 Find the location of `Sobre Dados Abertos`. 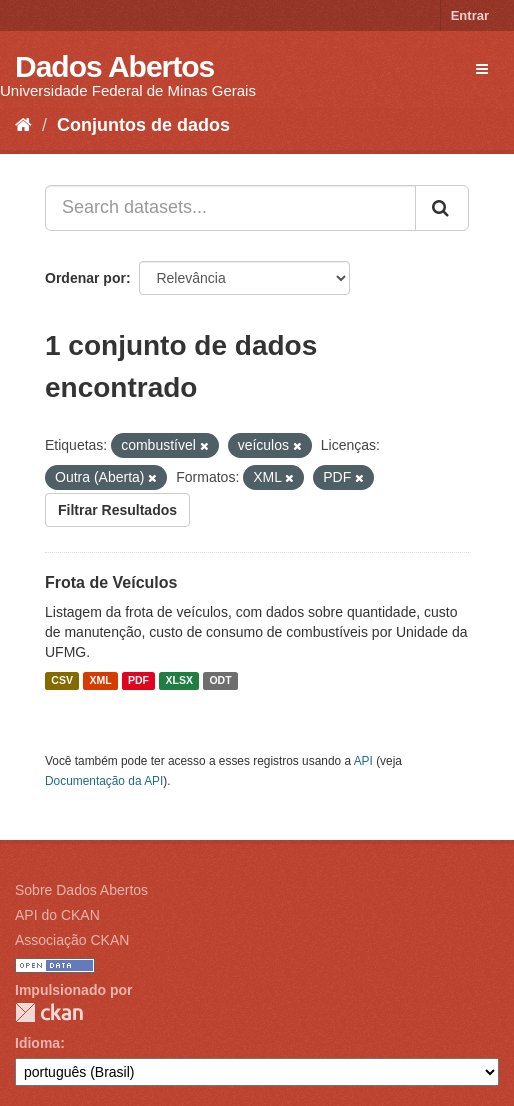

Sobre Dados Abertos is located at coordinates (81, 890).